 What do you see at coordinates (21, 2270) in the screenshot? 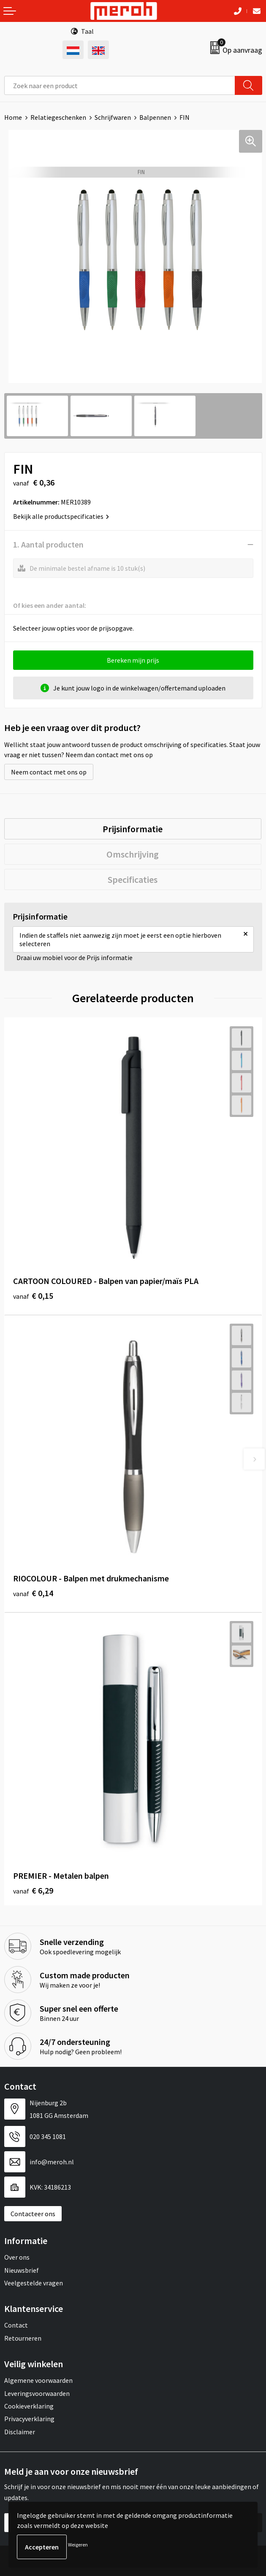
I see `Nieuwsbrief` at bounding box center [21, 2270].